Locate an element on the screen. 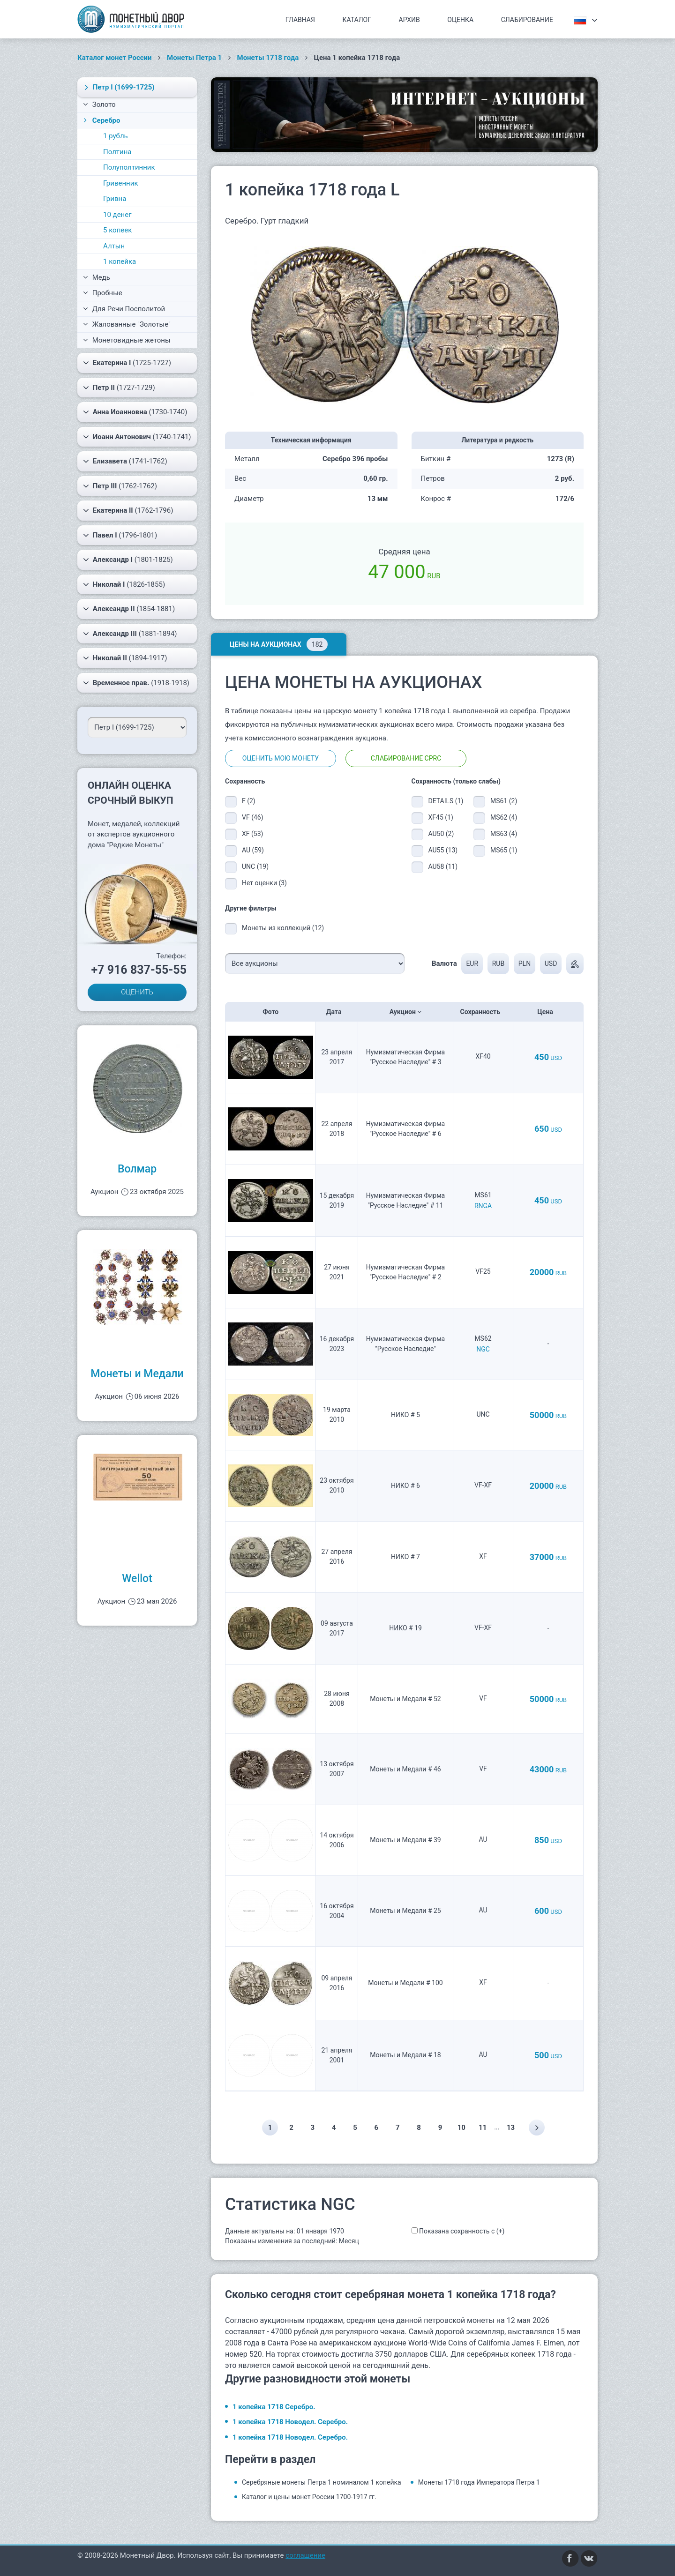 This screenshot has width=675, height=2576. (1727-1729) is located at coordinates (119, 387).